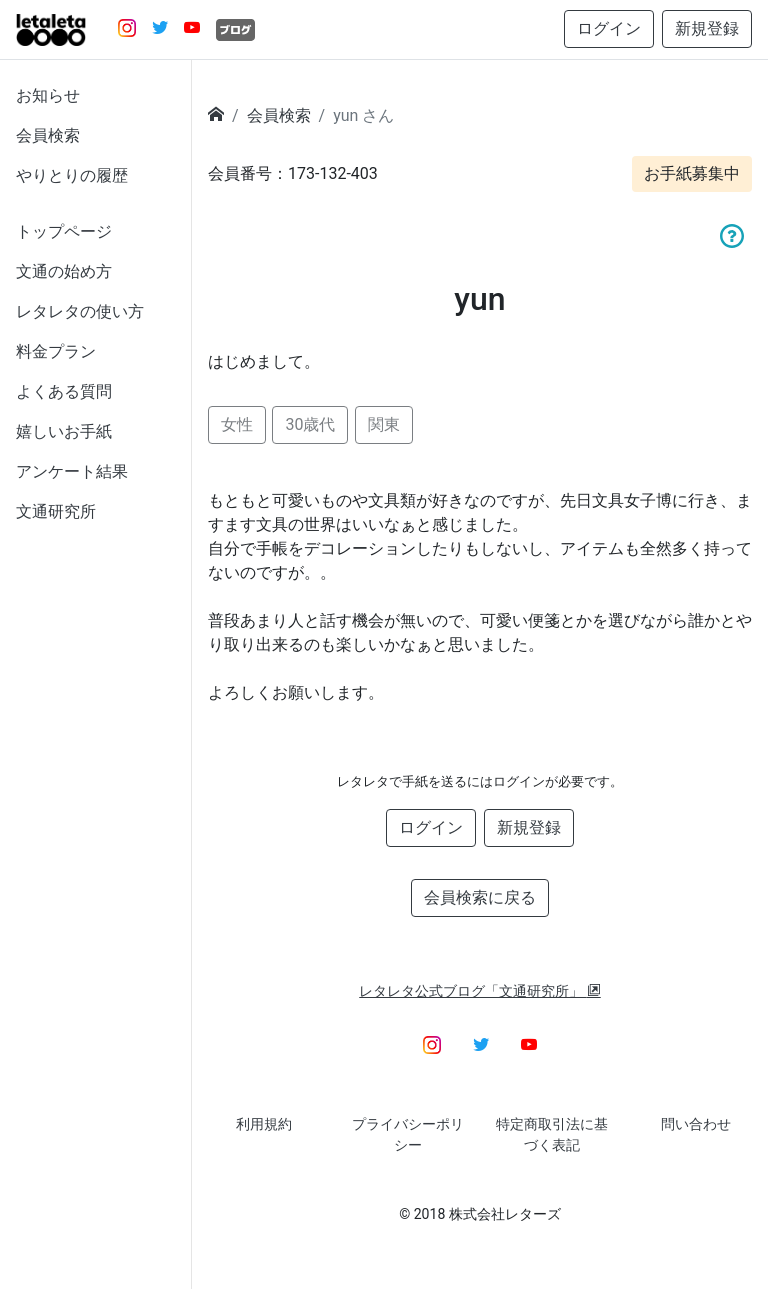 The width and height of the screenshot is (768, 1289). What do you see at coordinates (80, 311) in the screenshot?
I see `レタレタの使い方` at bounding box center [80, 311].